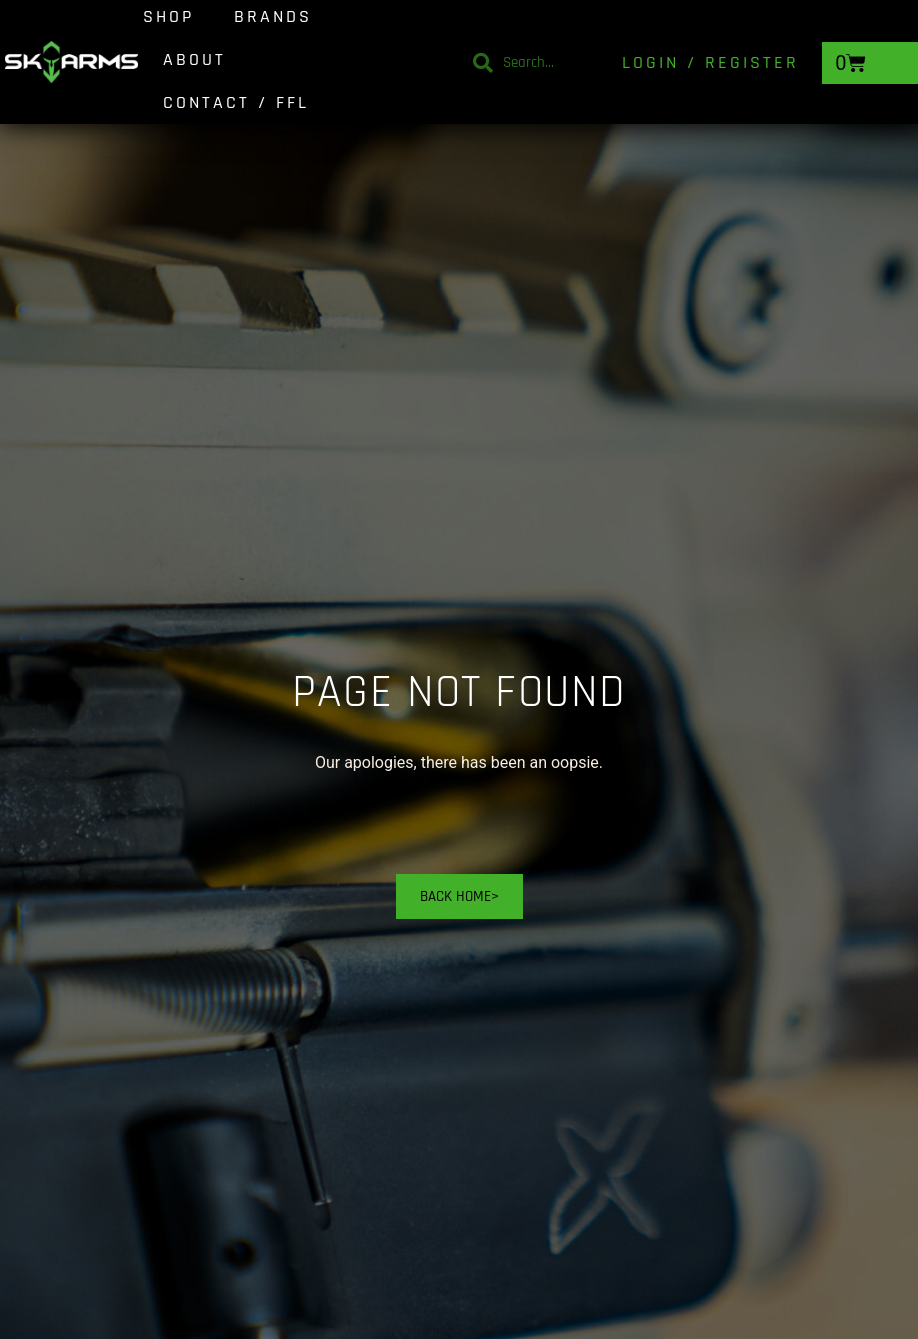 The width and height of the screenshot is (918, 1339). I want to click on Login / Register, so click(710, 62).